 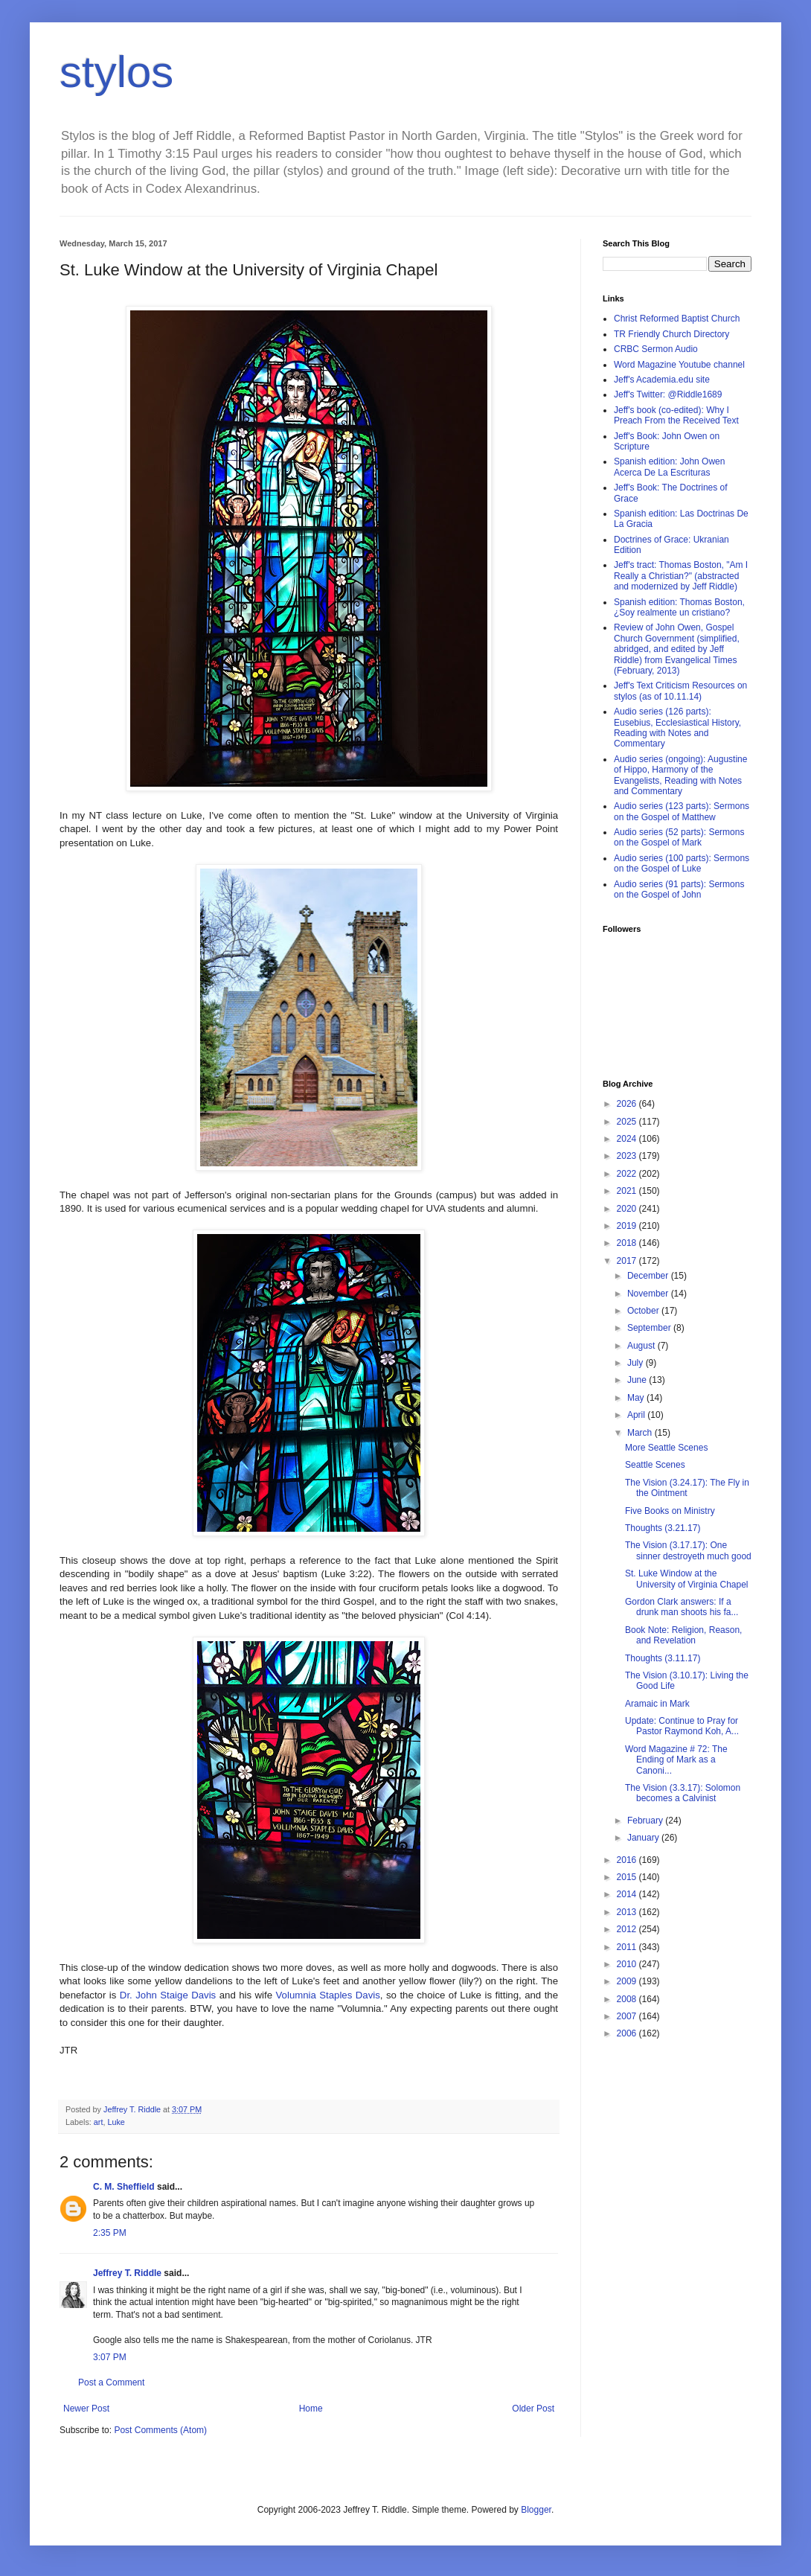 I want to click on November, so click(x=649, y=1293).